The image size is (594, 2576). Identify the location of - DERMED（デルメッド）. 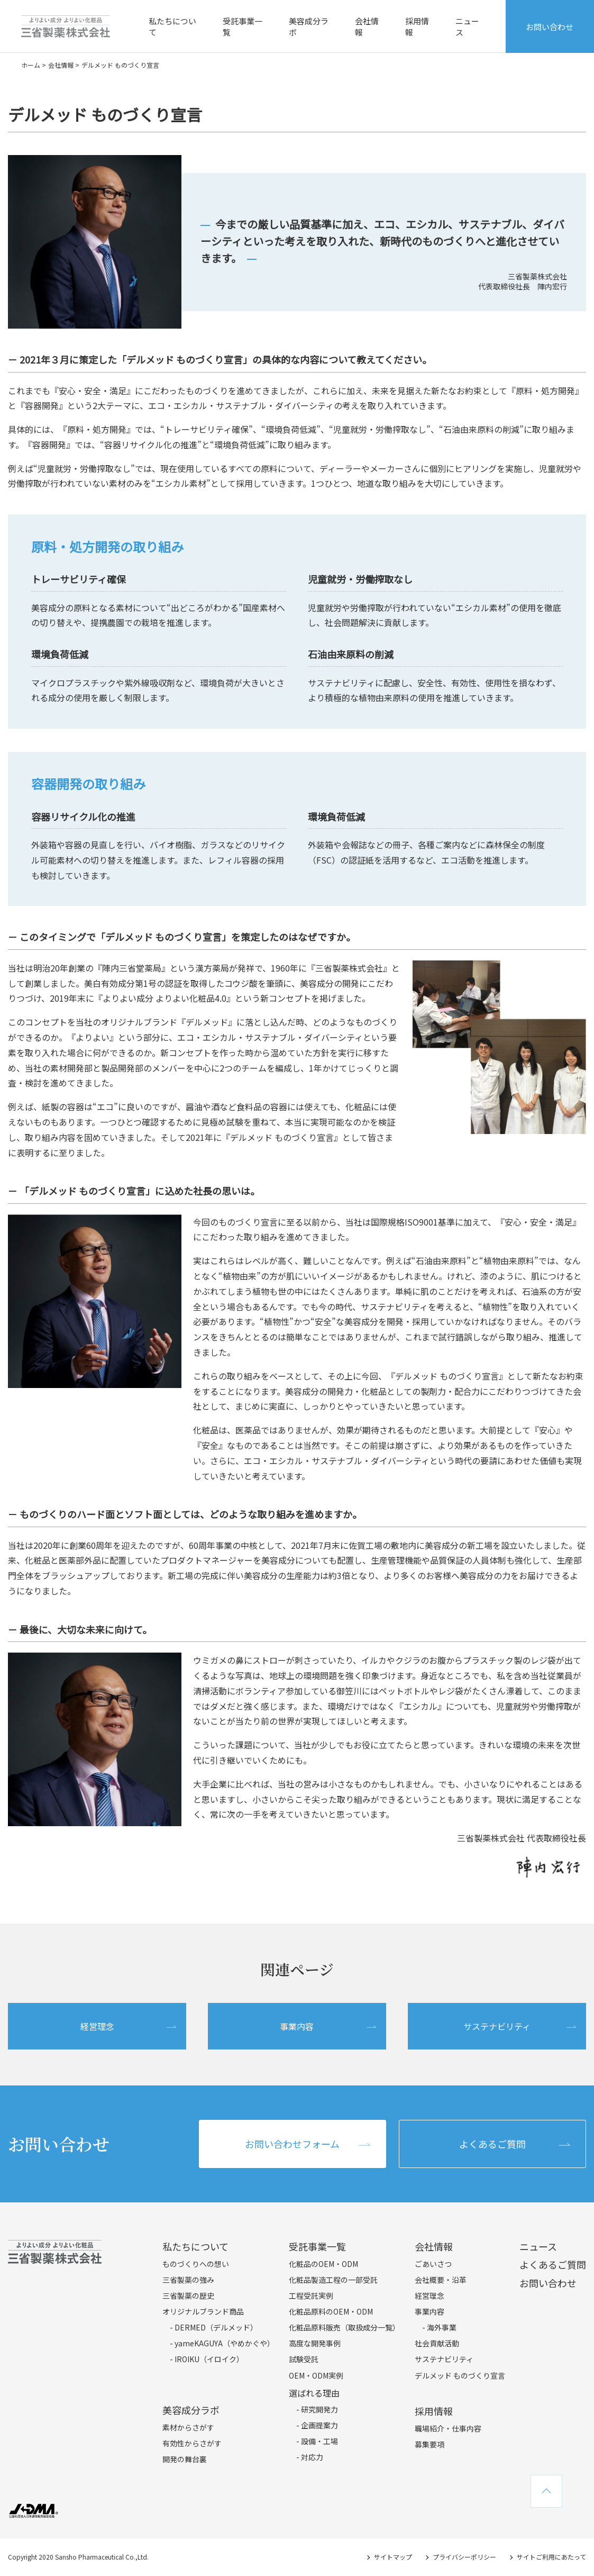
(214, 2327).